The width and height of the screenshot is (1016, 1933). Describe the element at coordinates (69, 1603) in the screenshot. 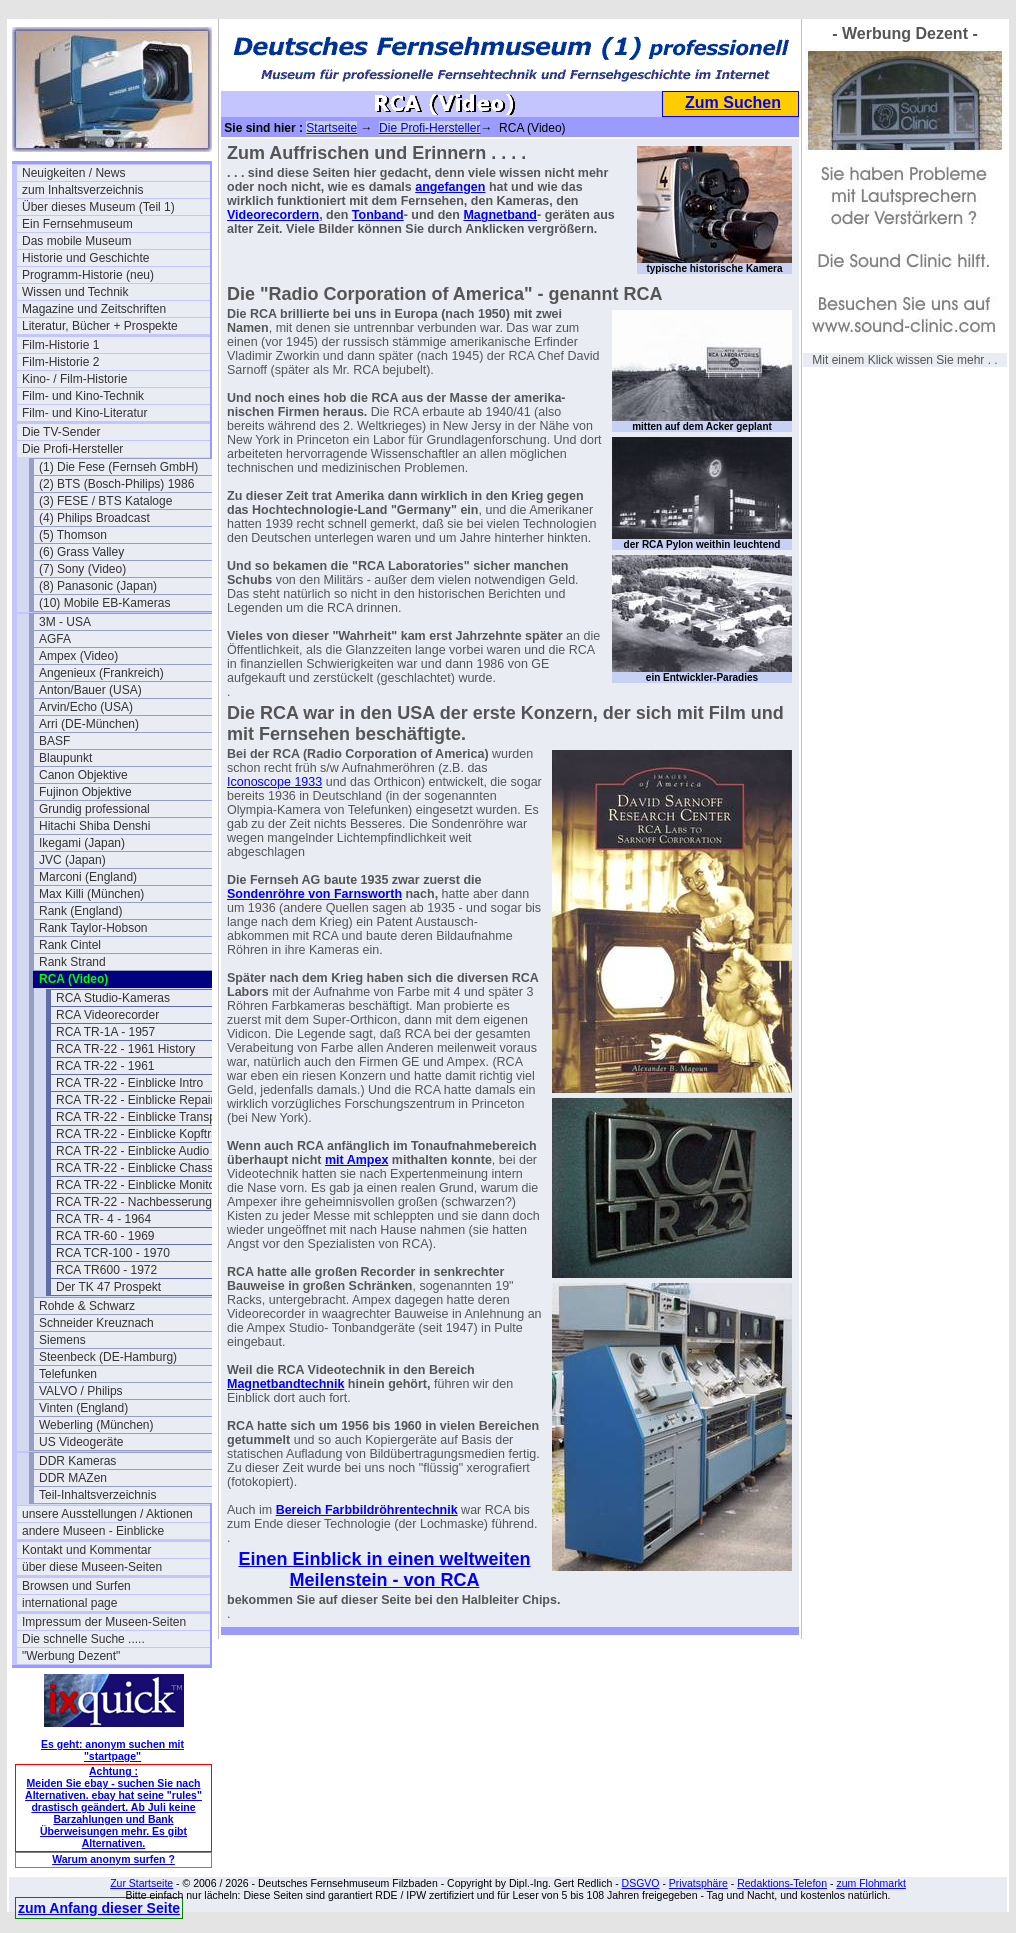

I see `international page` at that location.